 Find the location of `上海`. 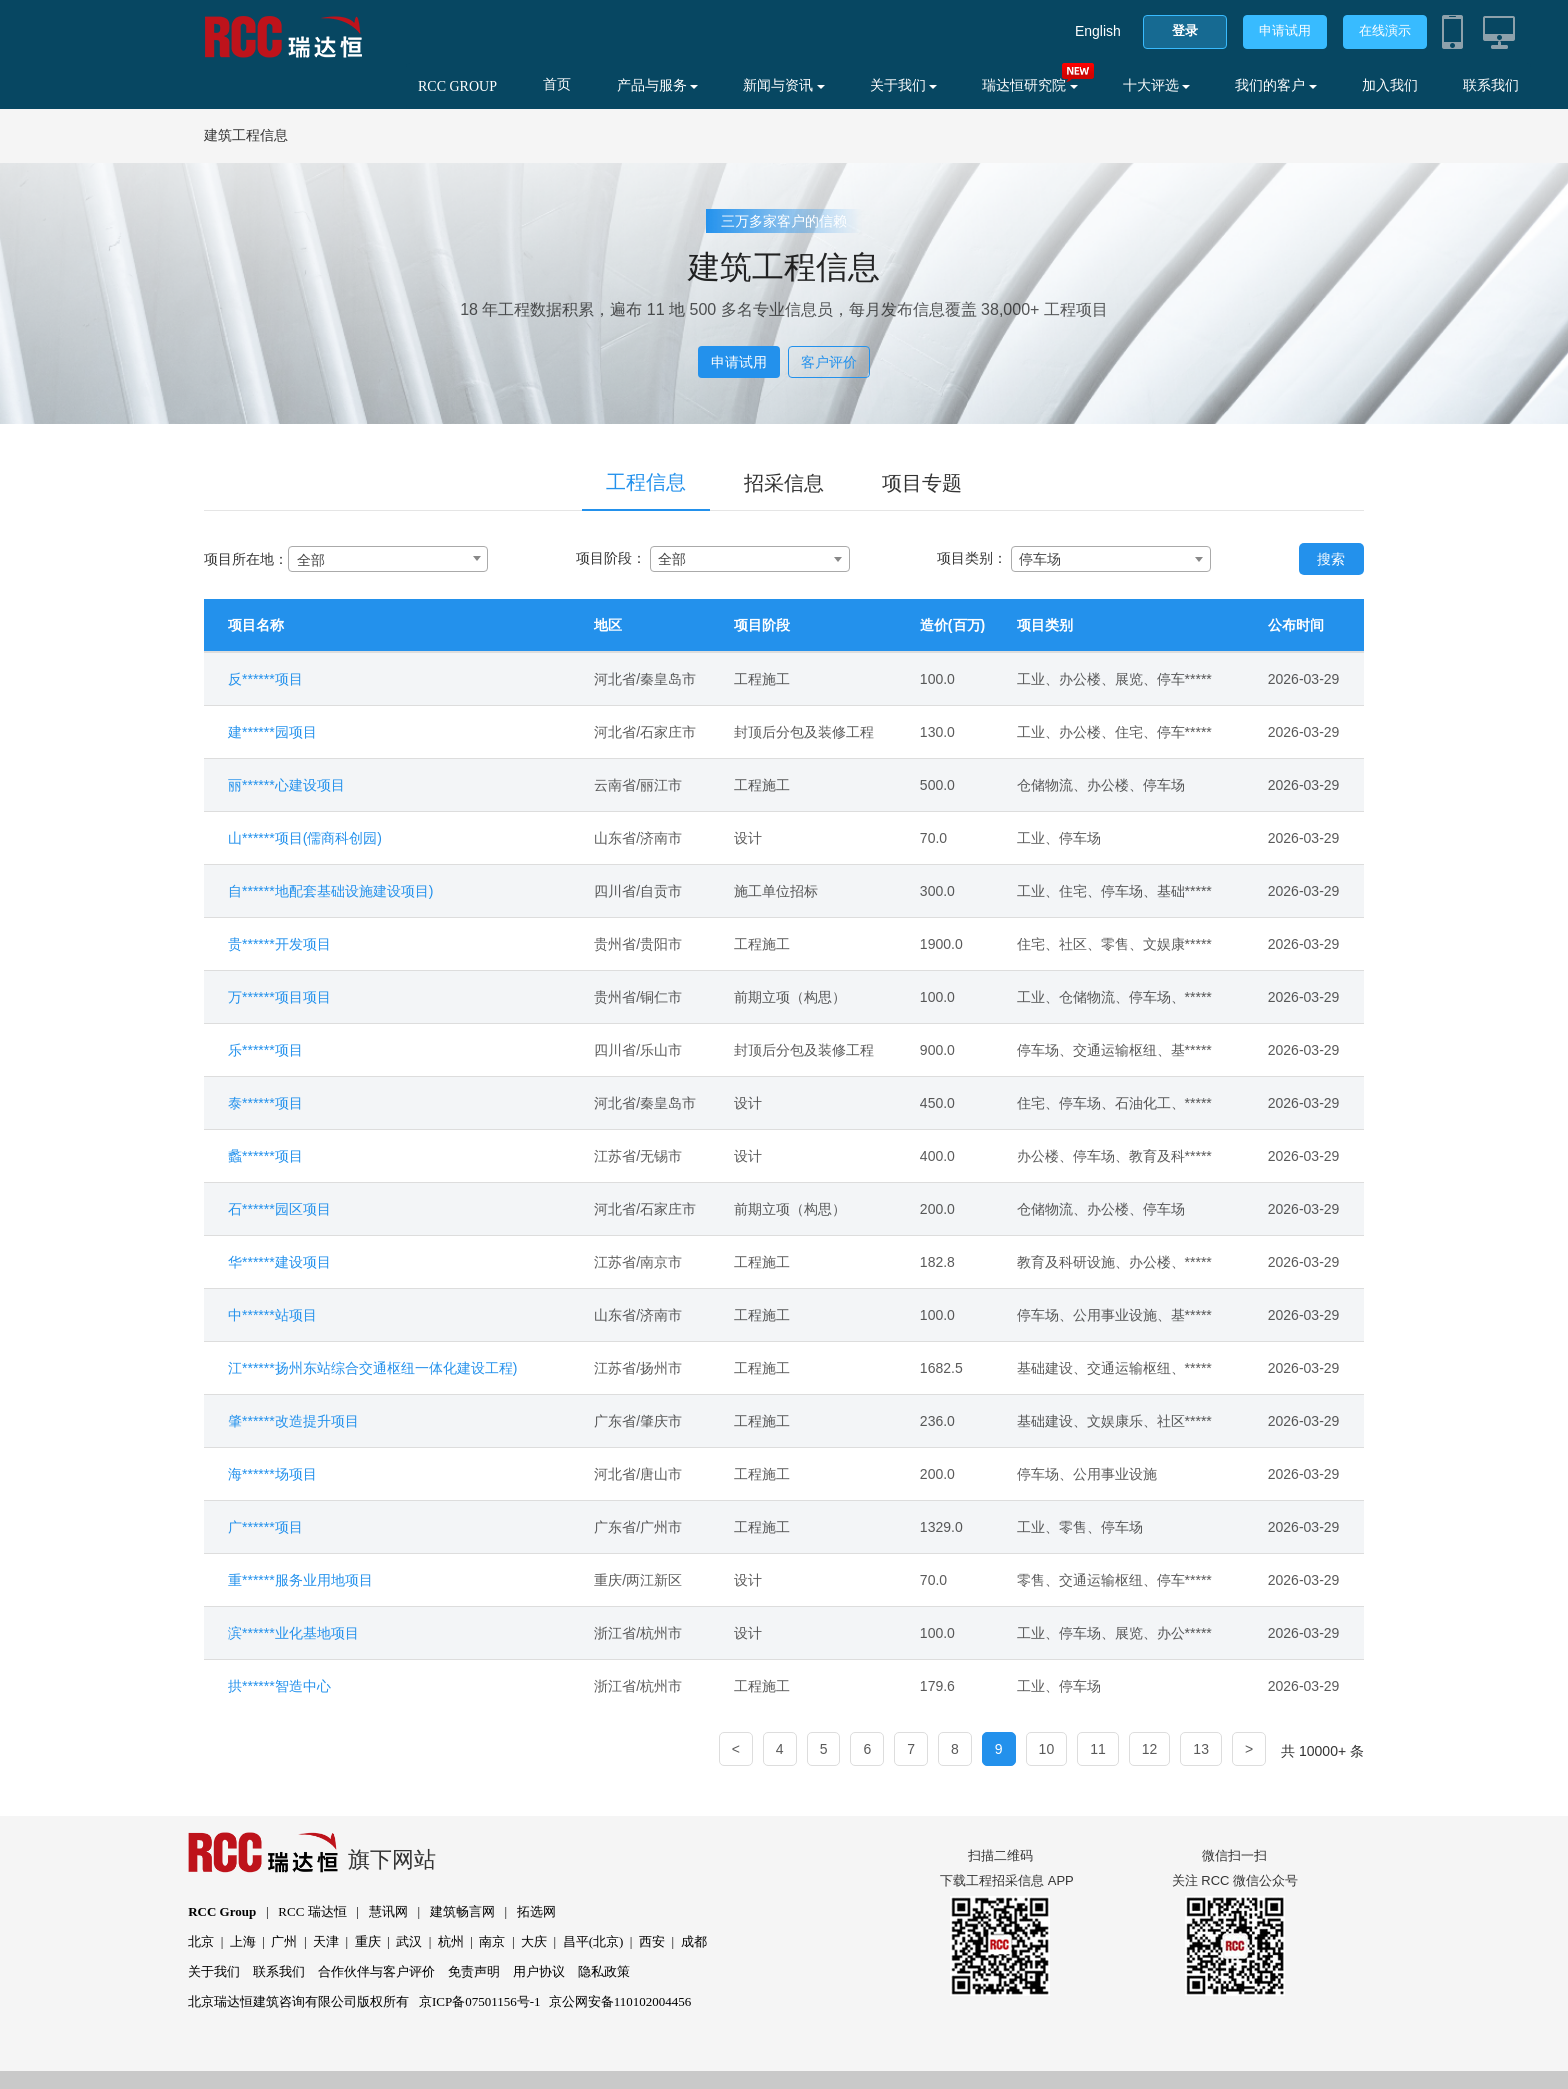

上海 is located at coordinates (243, 1941).